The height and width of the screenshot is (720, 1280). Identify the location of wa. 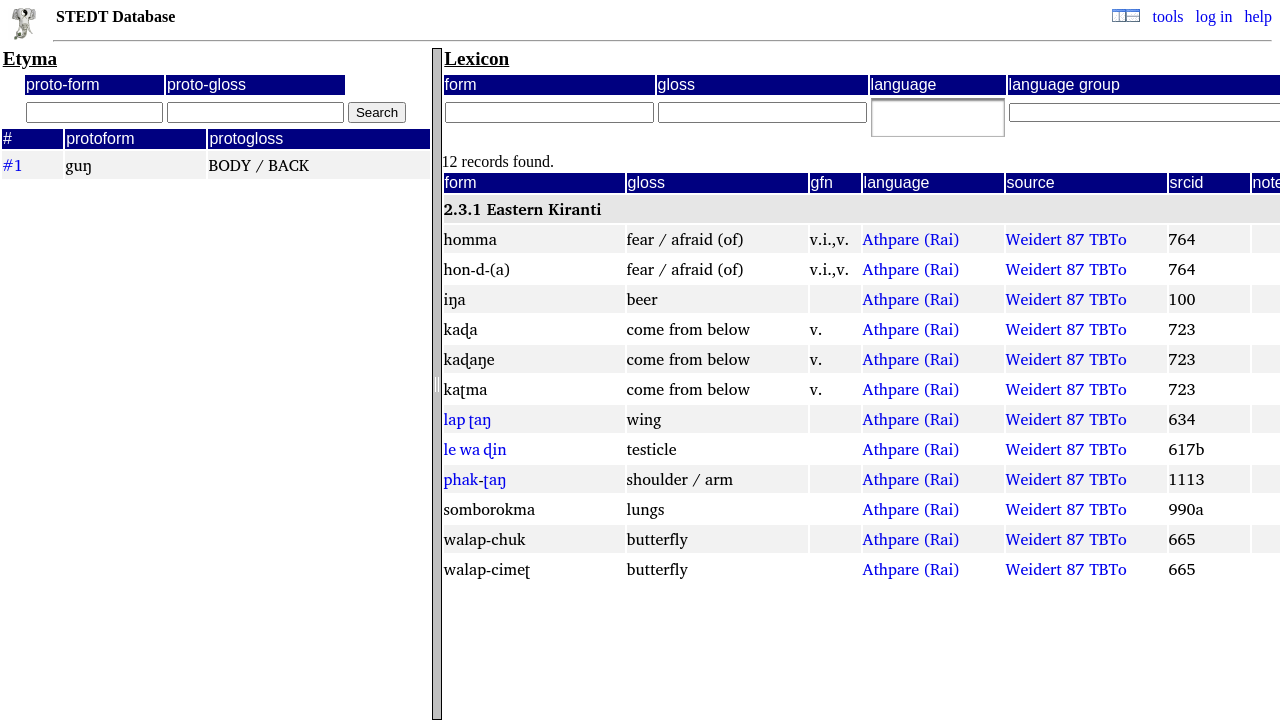
(469, 449).